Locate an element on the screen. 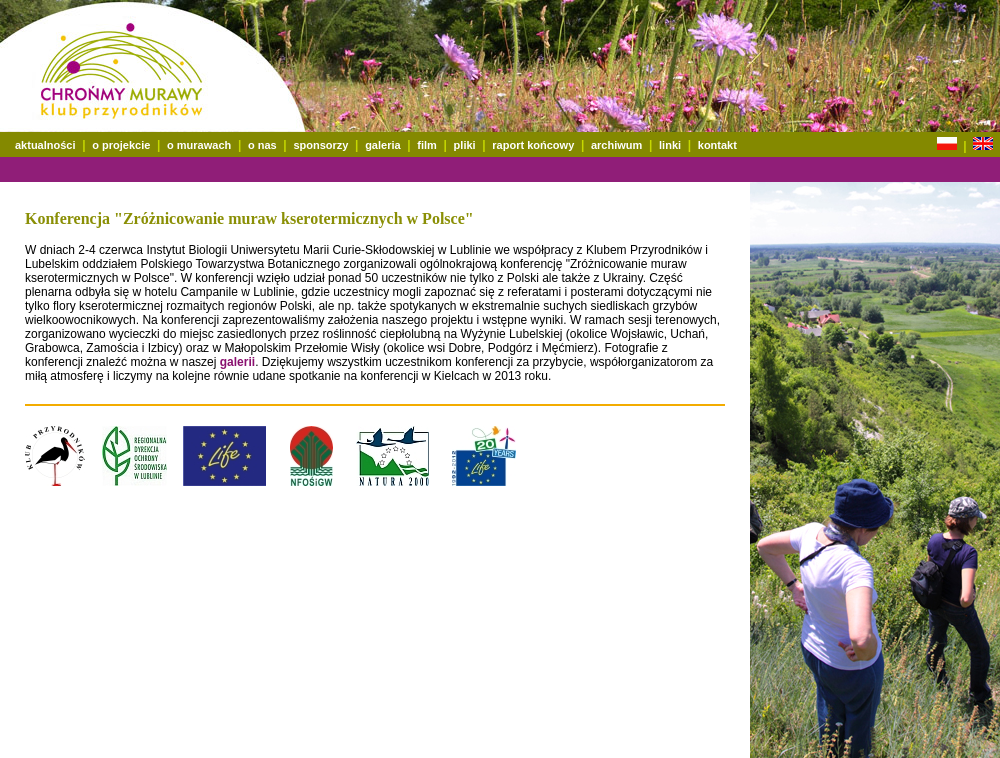 The image size is (1000, 758). film is located at coordinates (427, 145).